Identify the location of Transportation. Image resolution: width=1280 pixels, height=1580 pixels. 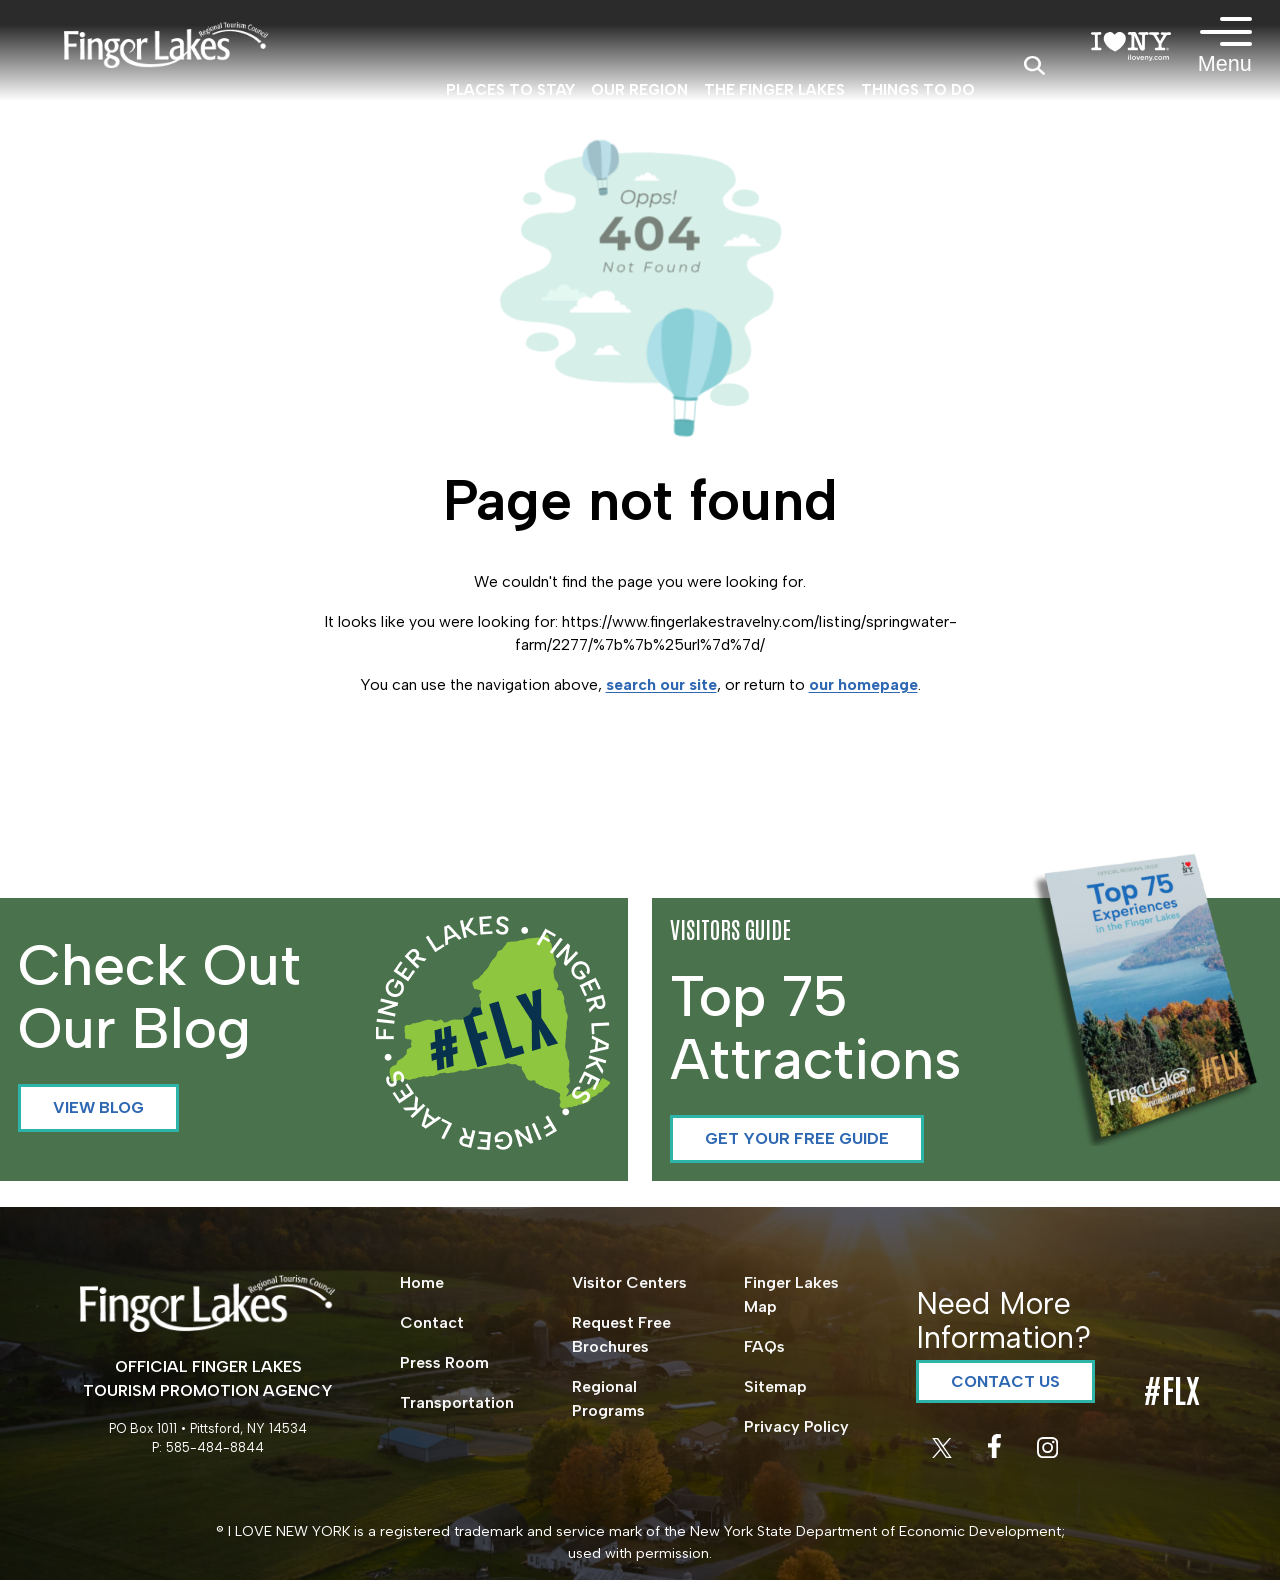
(457, 1402).